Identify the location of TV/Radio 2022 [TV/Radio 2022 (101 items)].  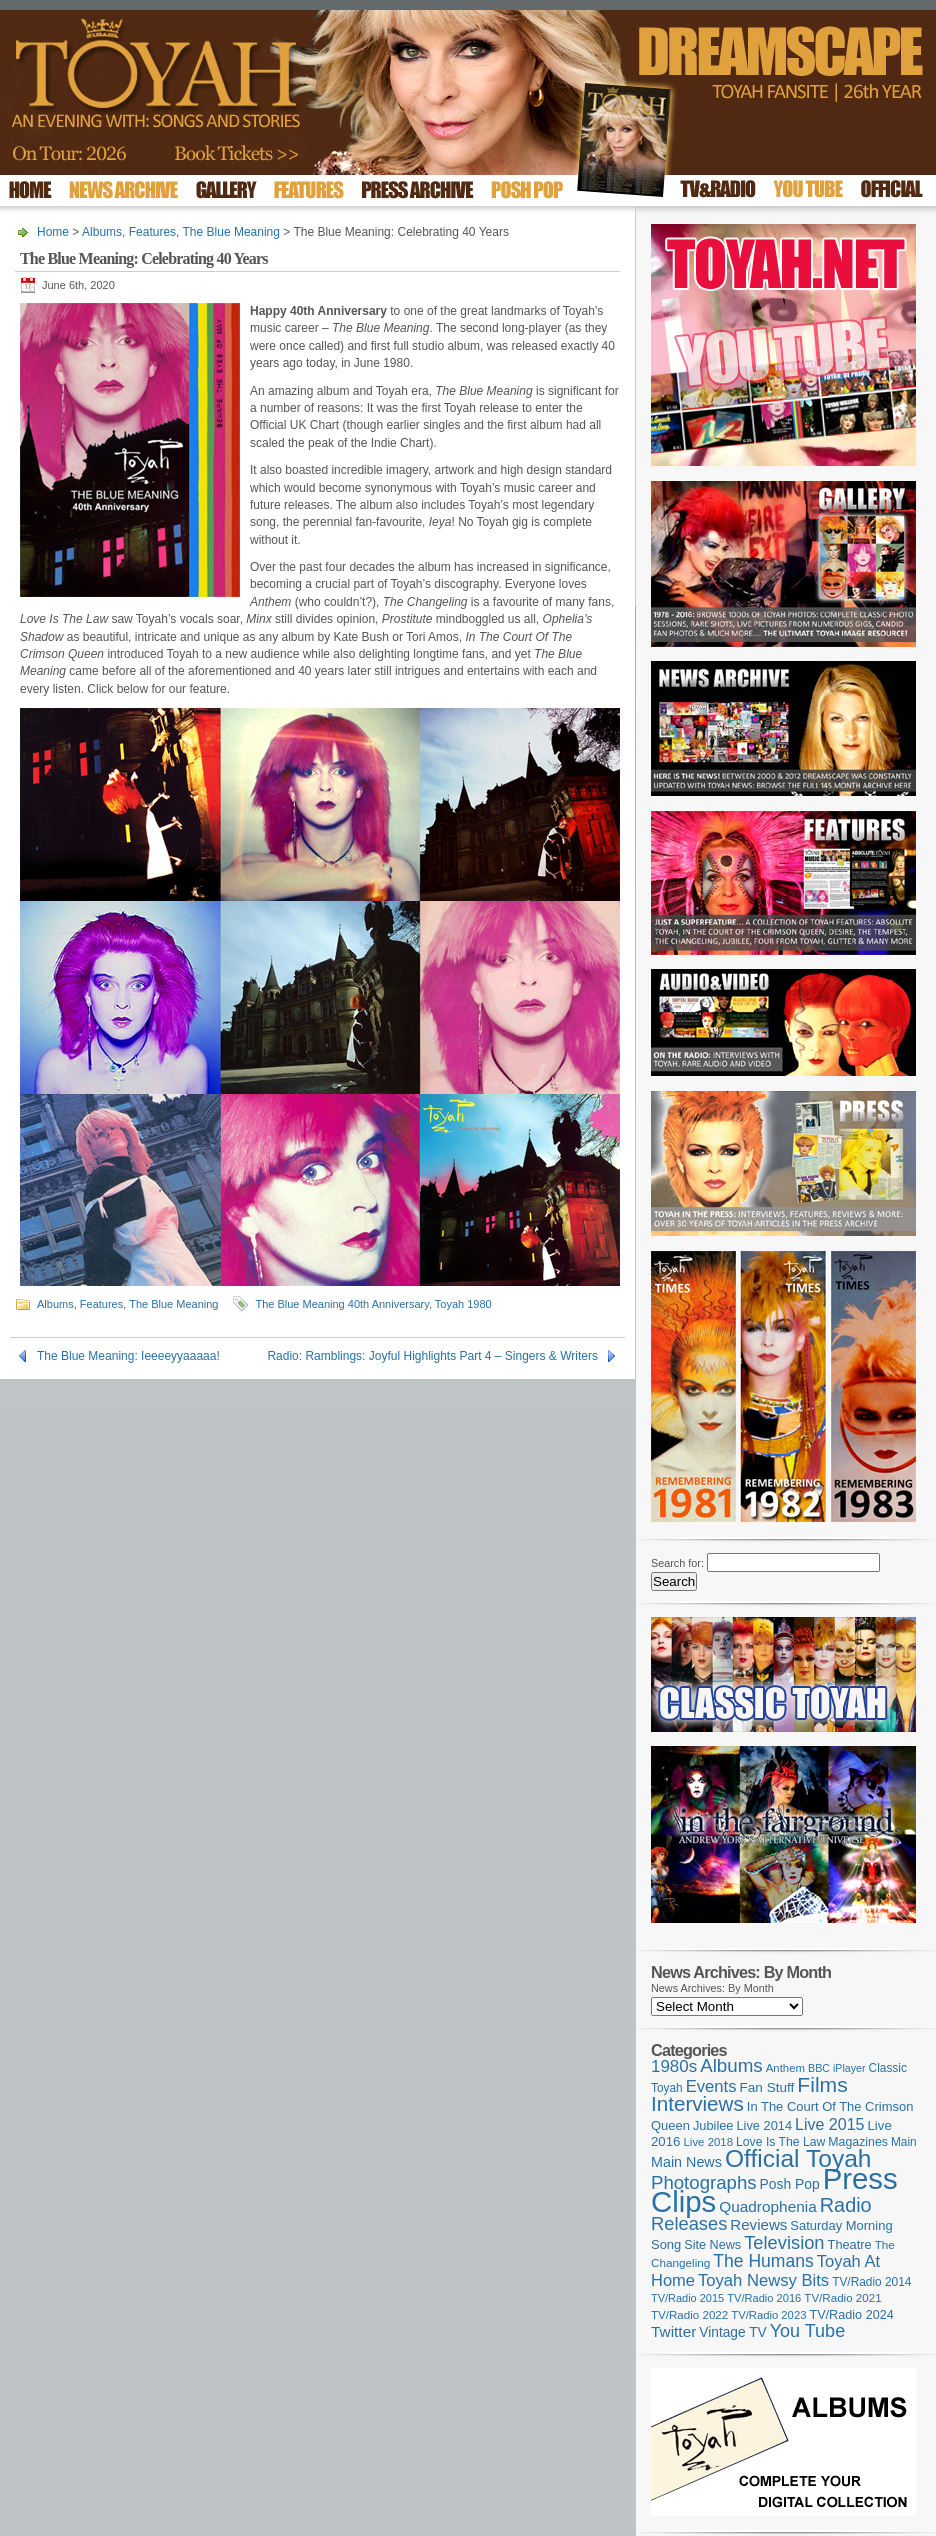
(689, 2315).